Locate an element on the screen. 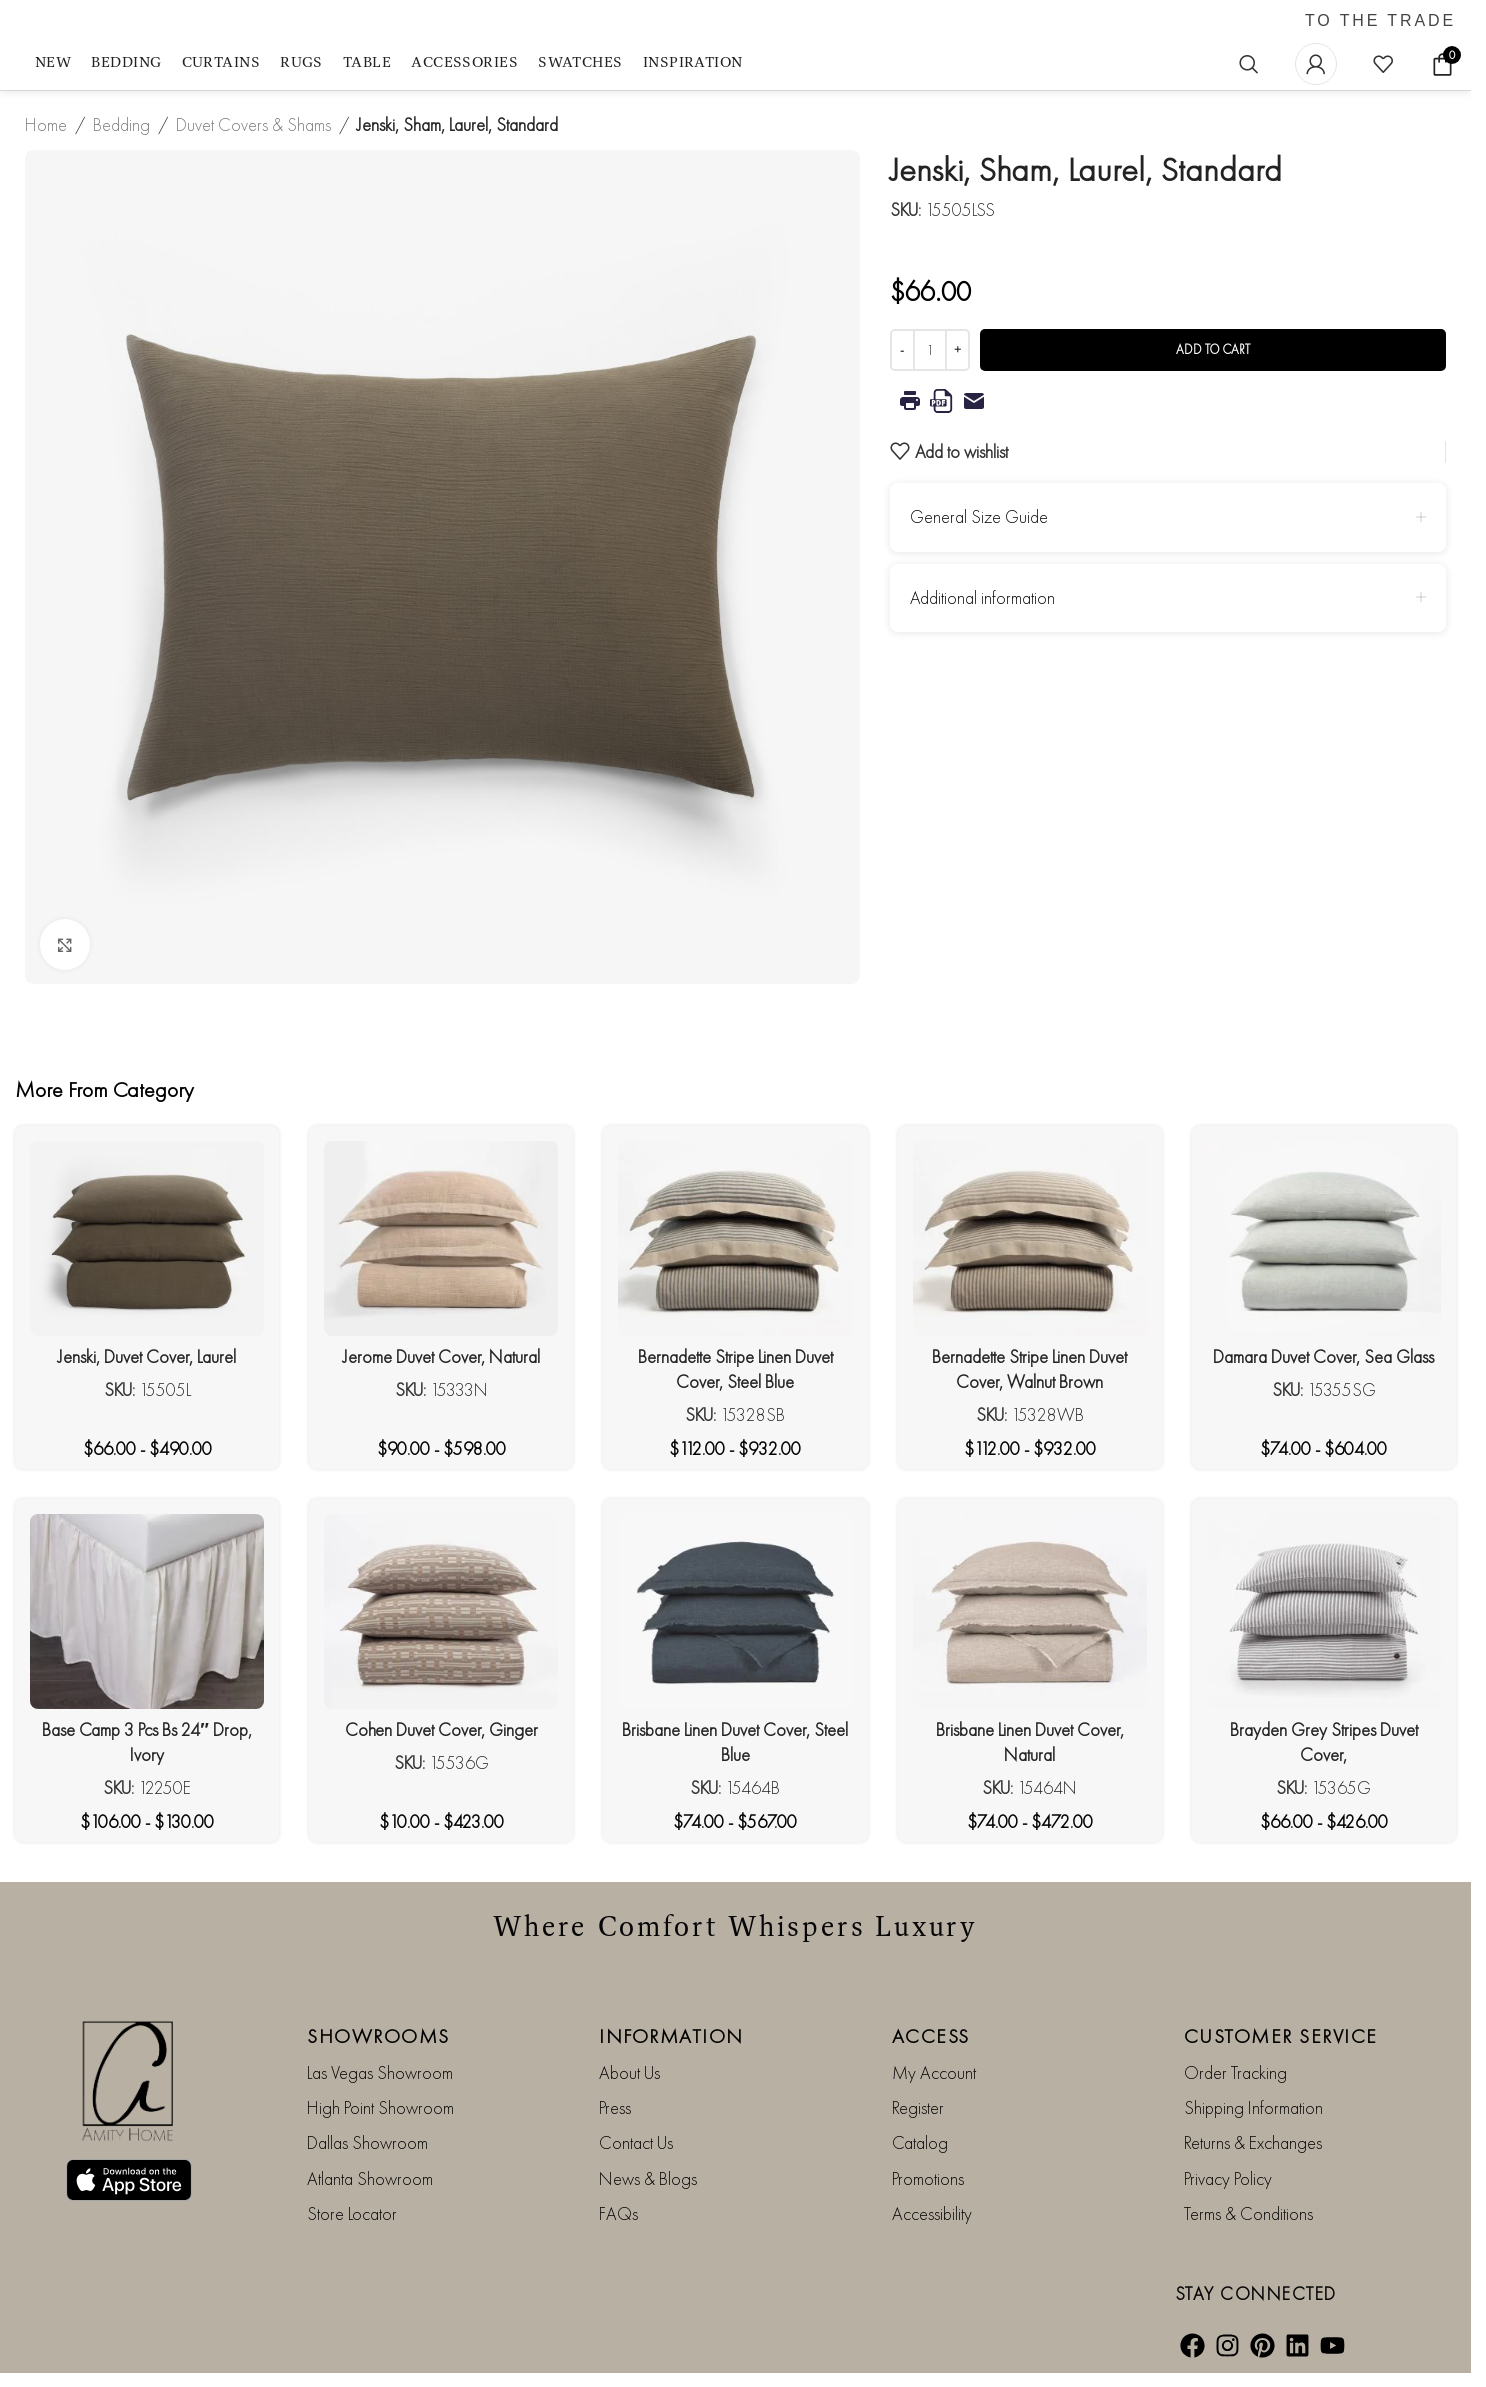  High Point Showroom is located at coordinates (380, 2107).